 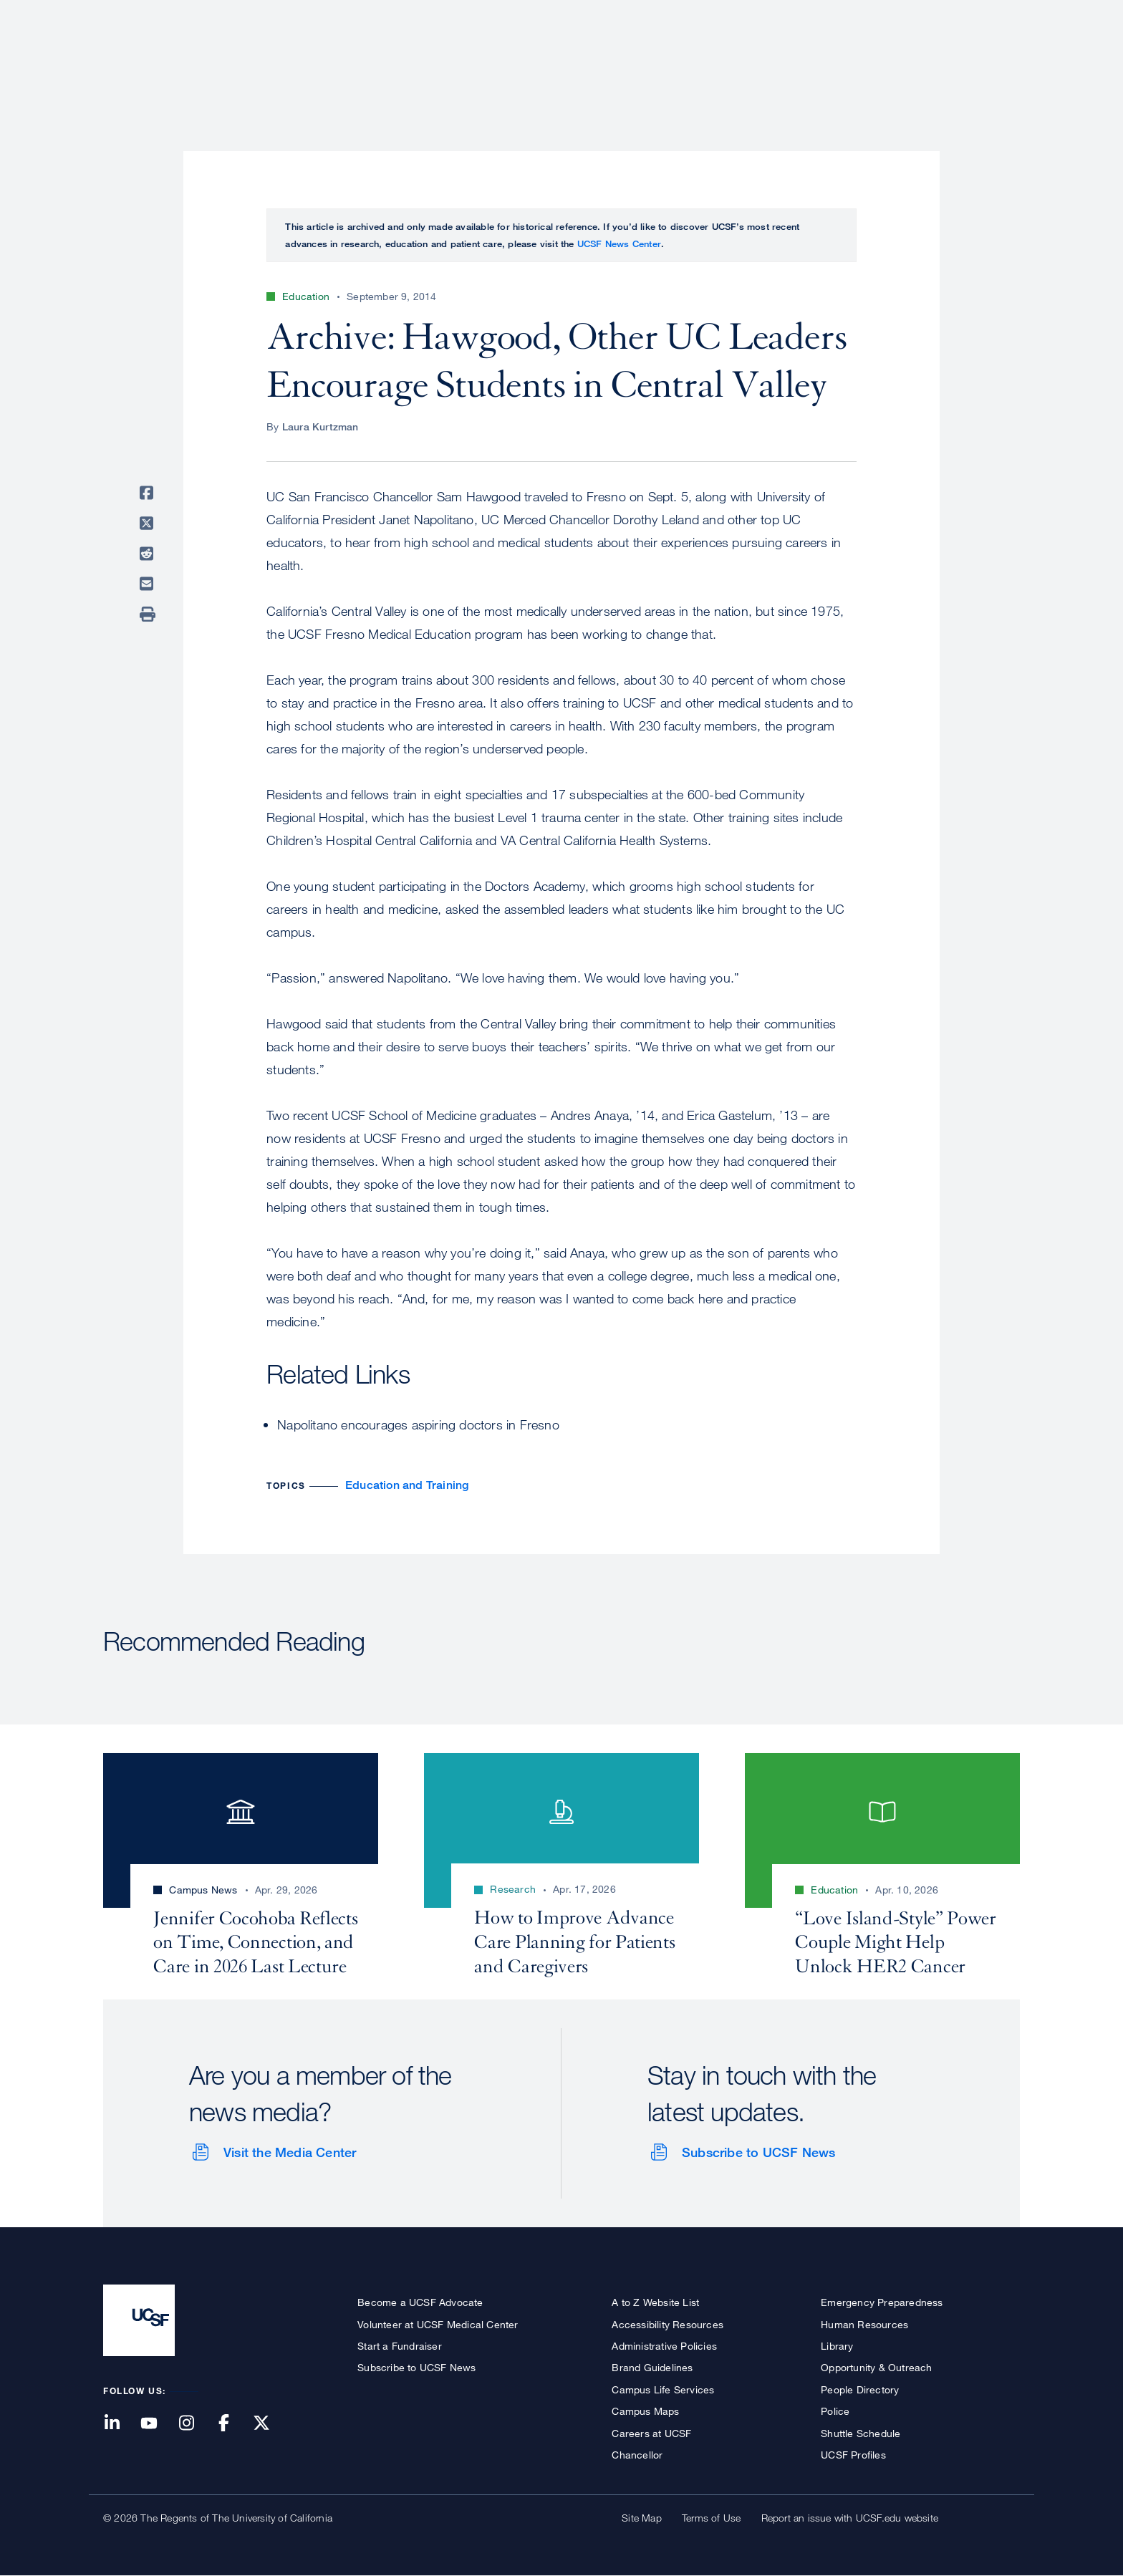 What do you see at coordinates (619, 243) in the screenshot?
I see `UCSF News Center` at bounding box center [619, 243].